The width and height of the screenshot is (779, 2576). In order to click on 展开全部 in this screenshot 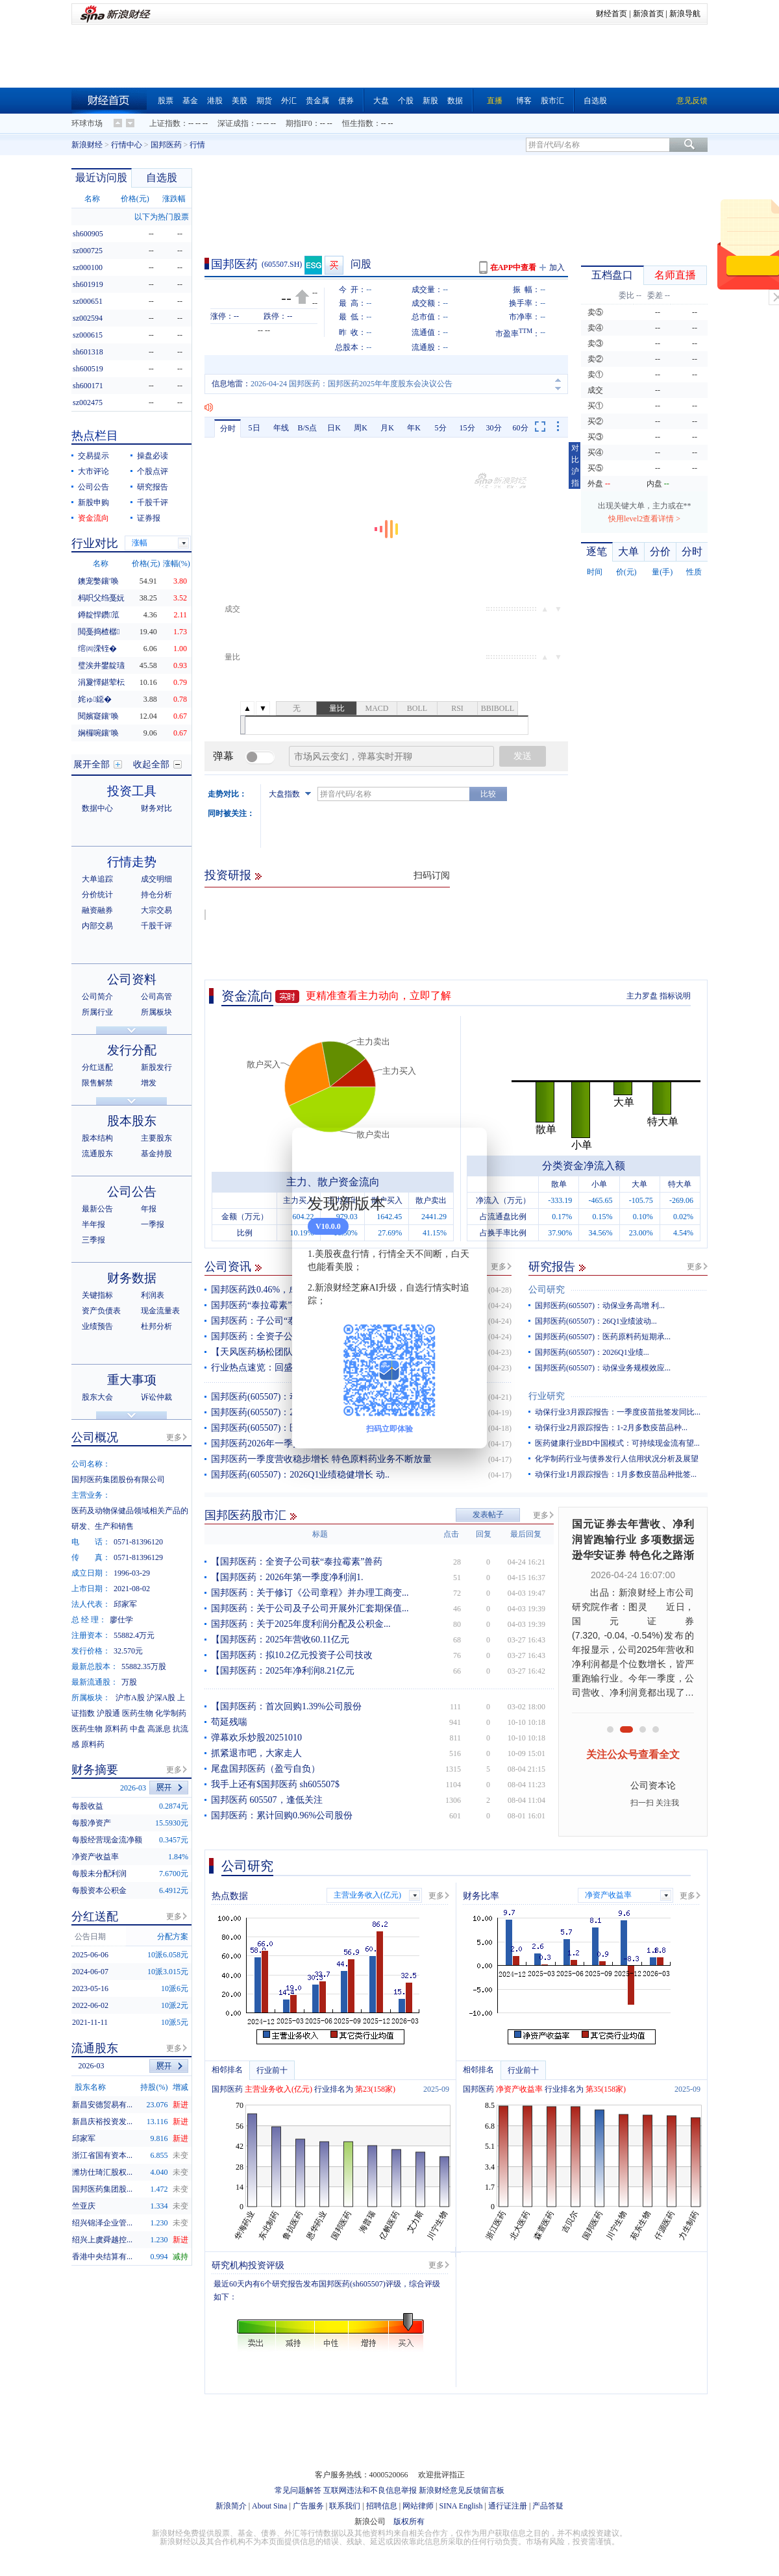, I will do `click(91, 764)`.